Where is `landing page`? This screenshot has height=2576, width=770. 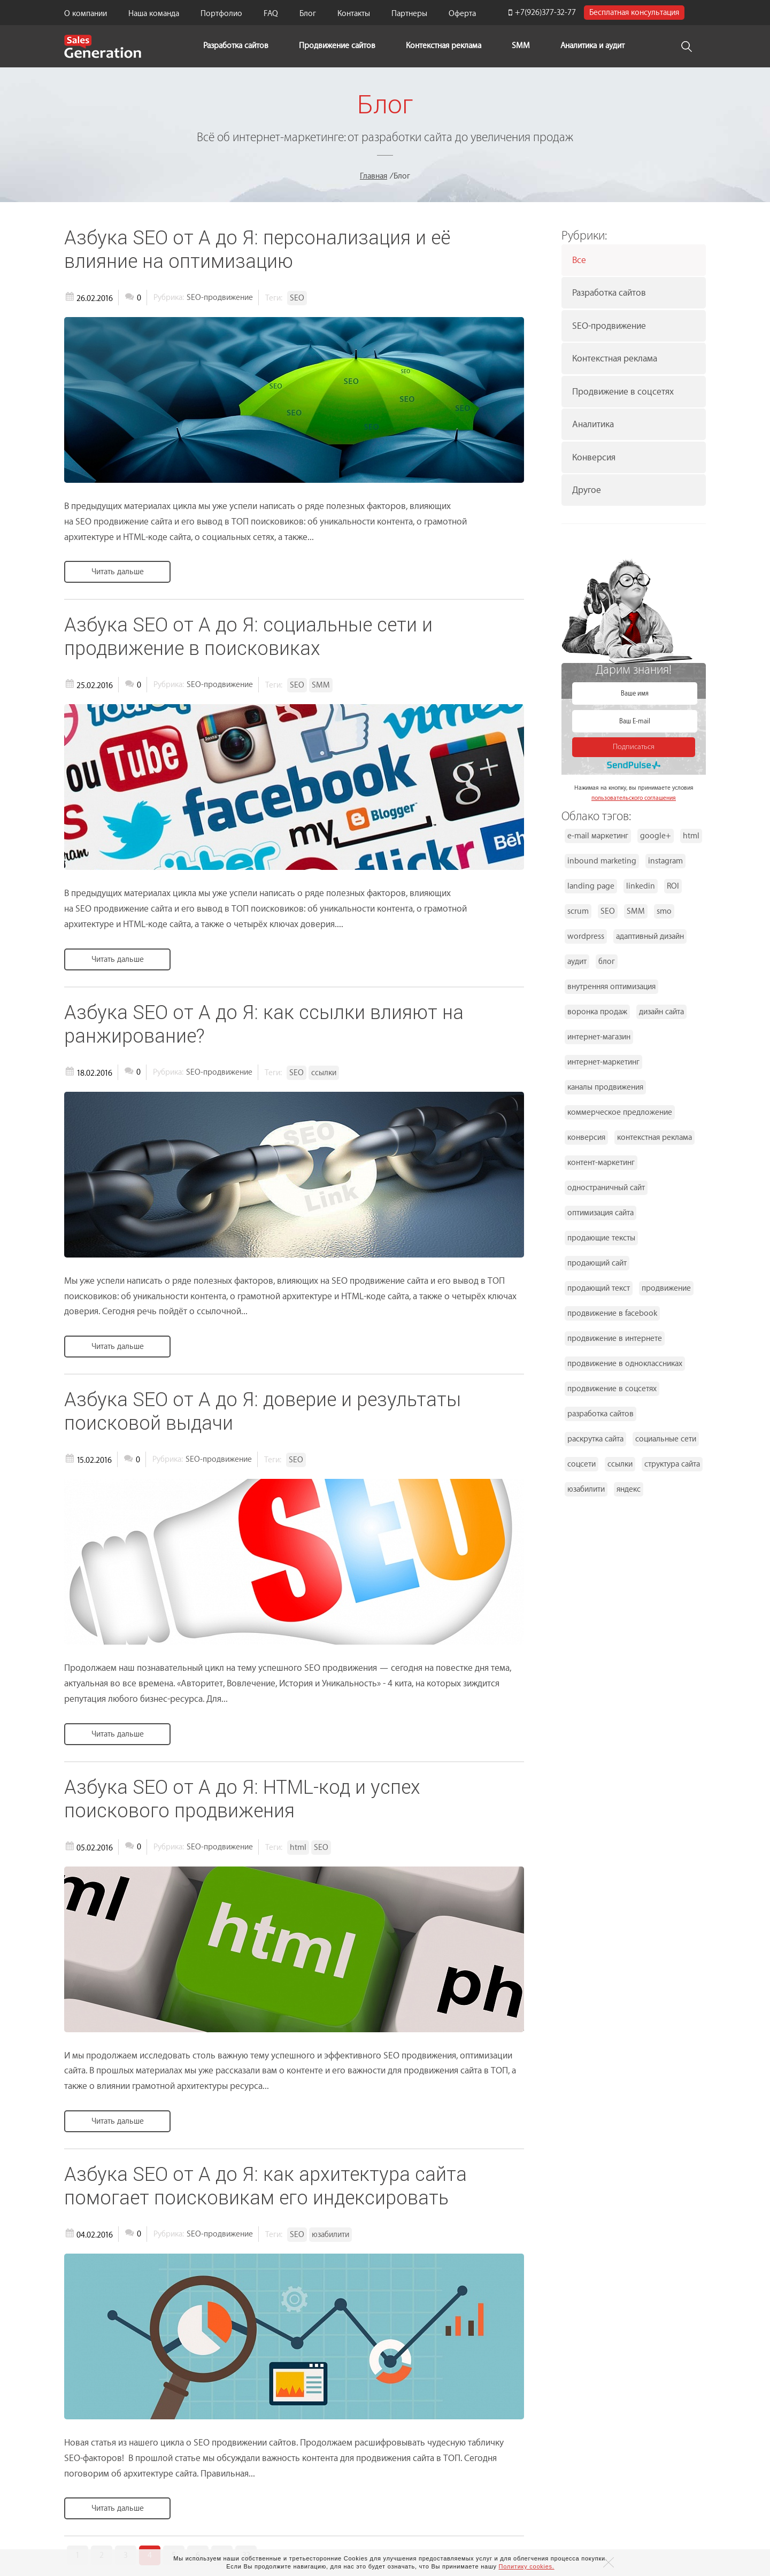 landing page is located at coordinates (590, 886).